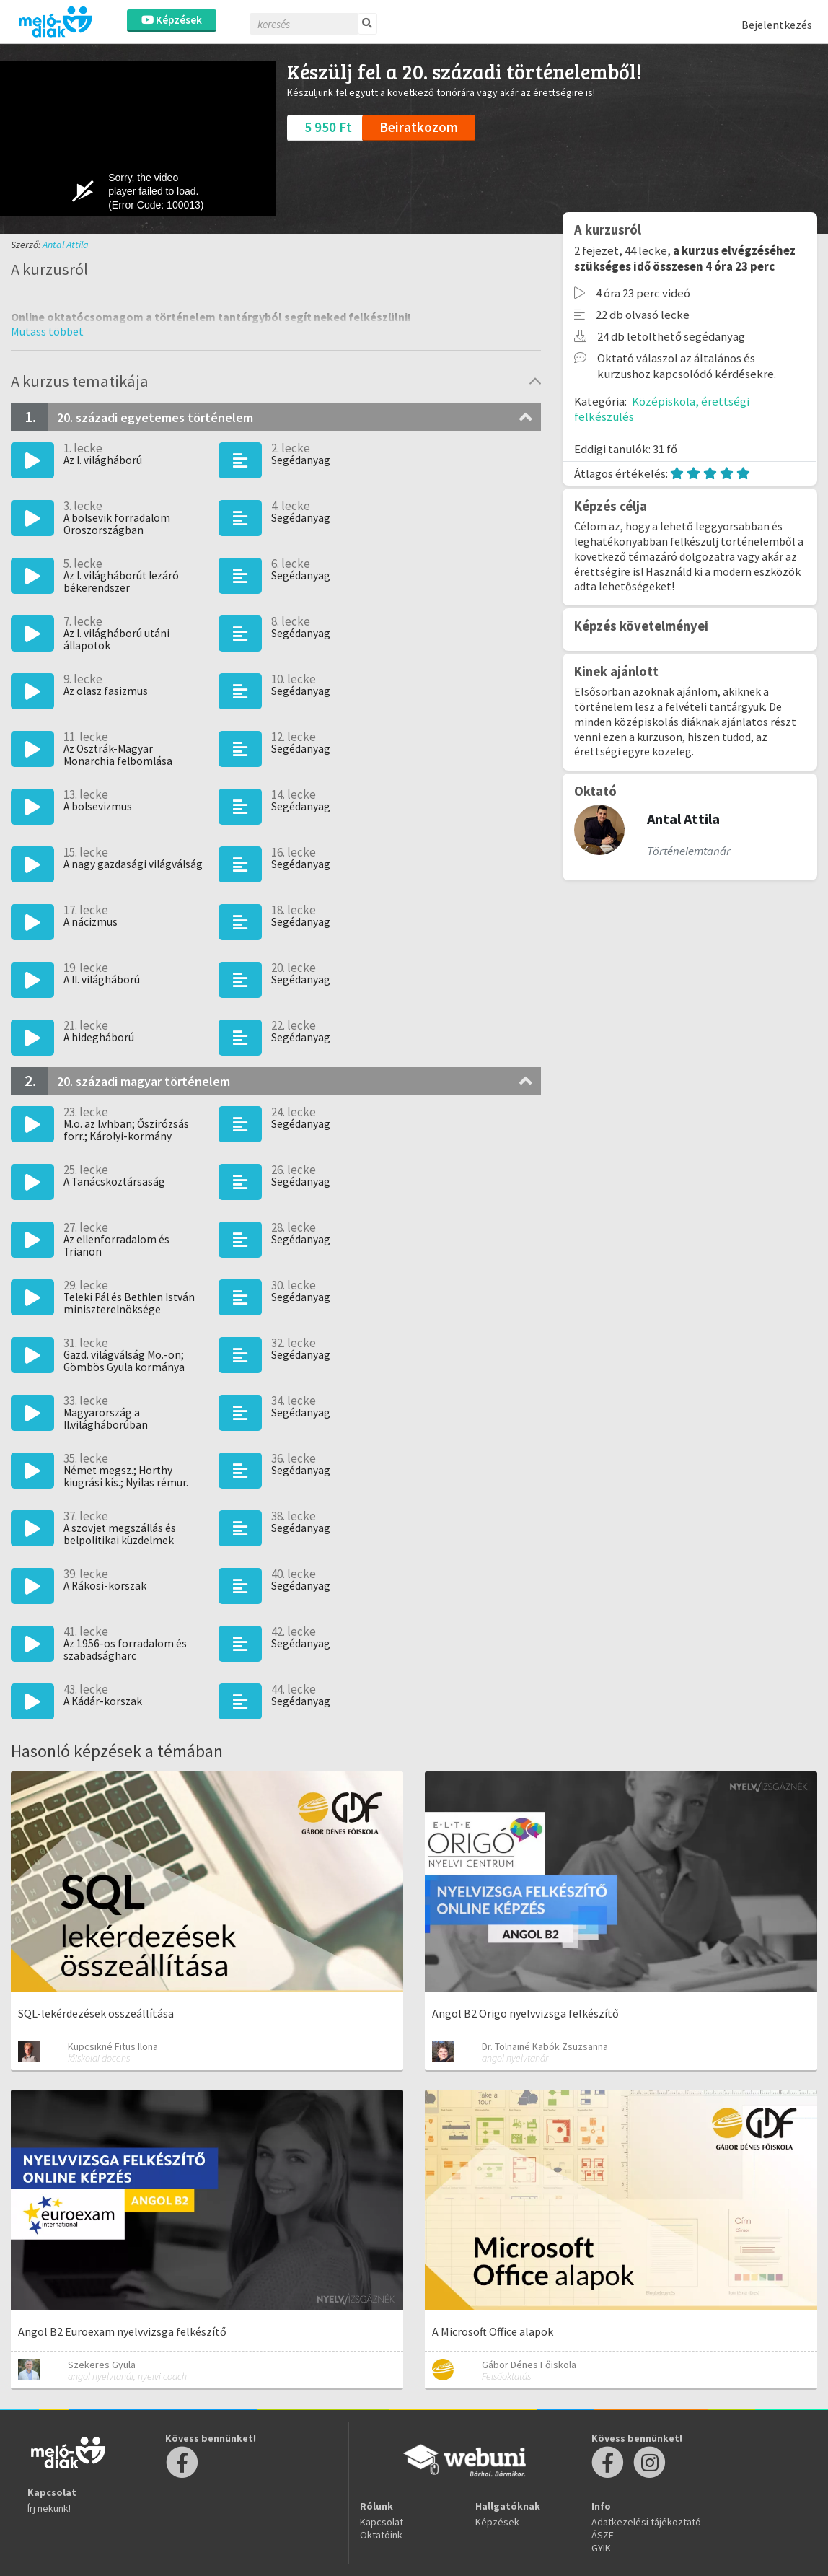 The image size is (828, 2576). I want to click on Írj nekünk!, so click(49, 2508).